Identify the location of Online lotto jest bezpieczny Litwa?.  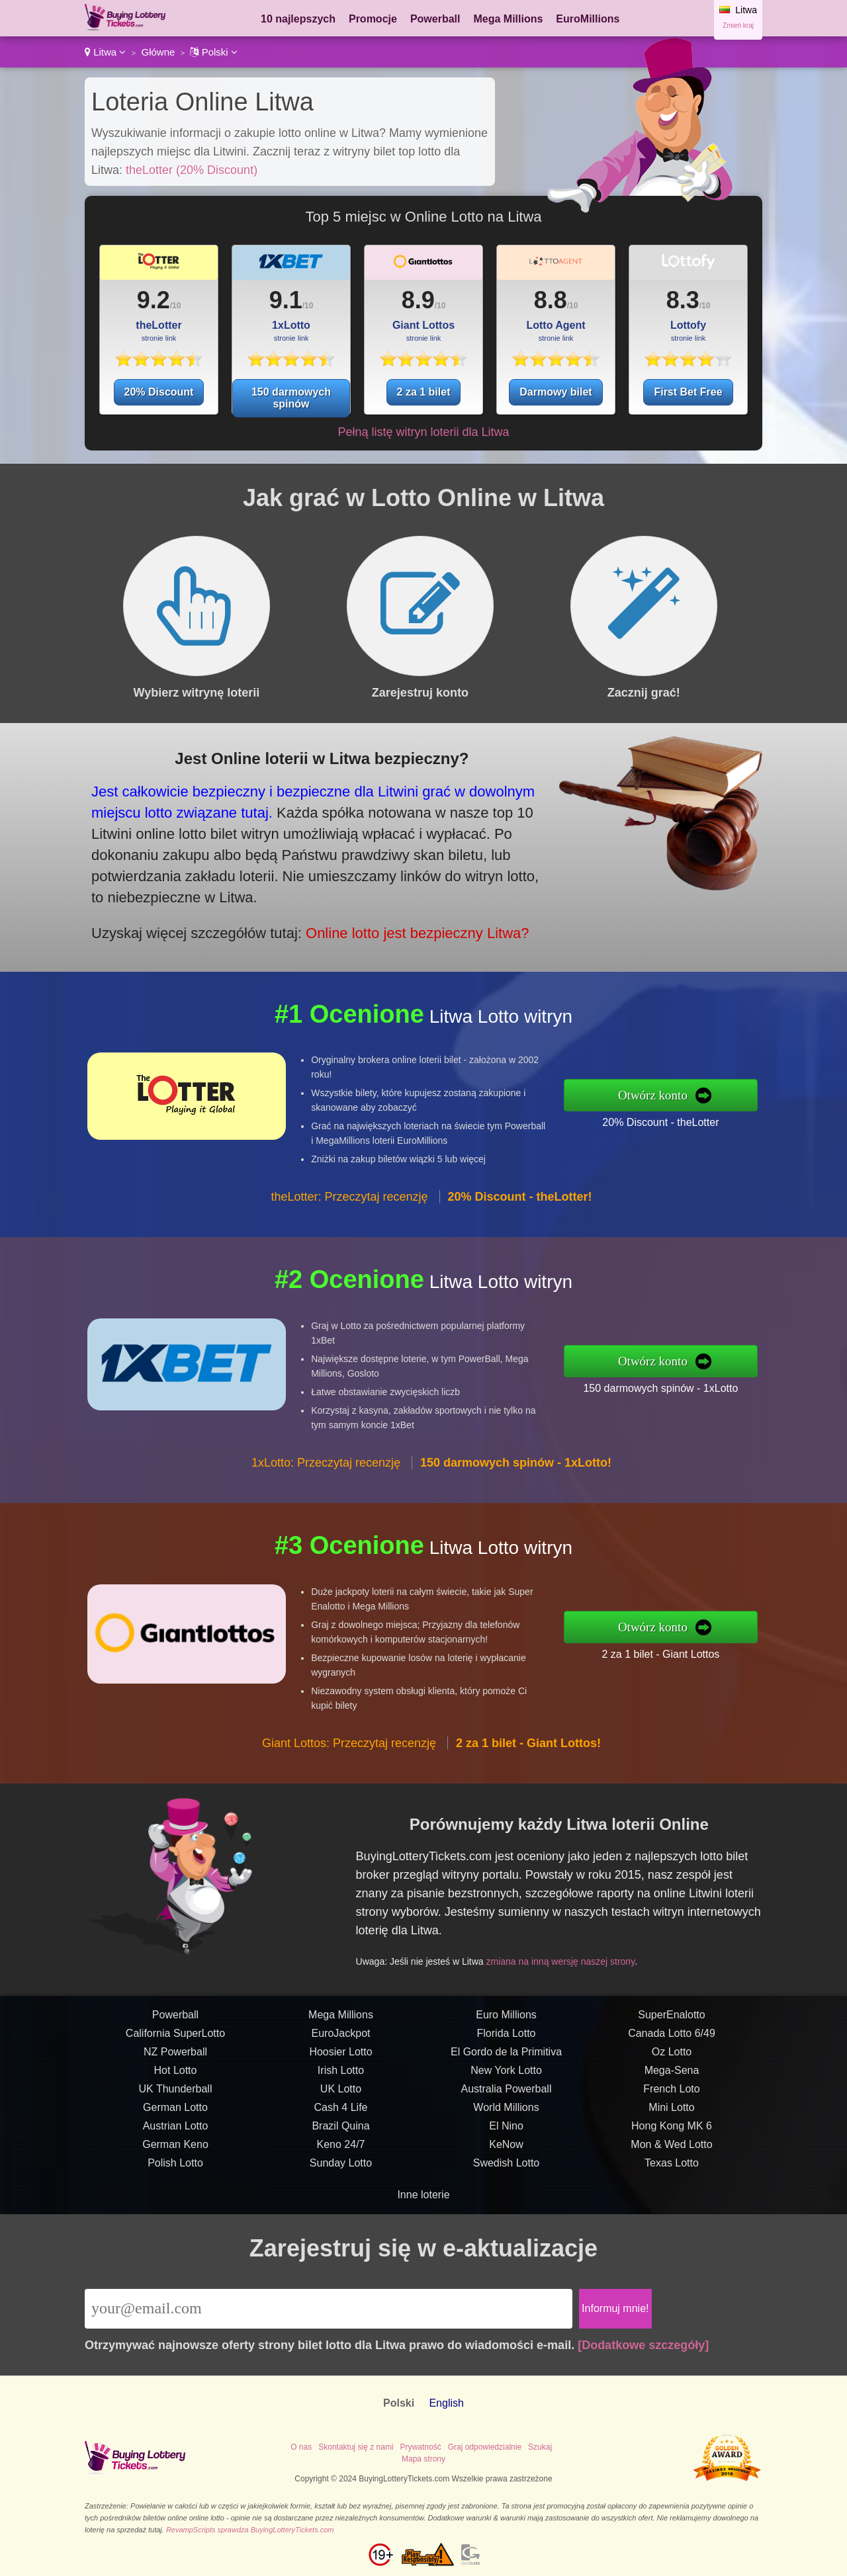
(380, 920).